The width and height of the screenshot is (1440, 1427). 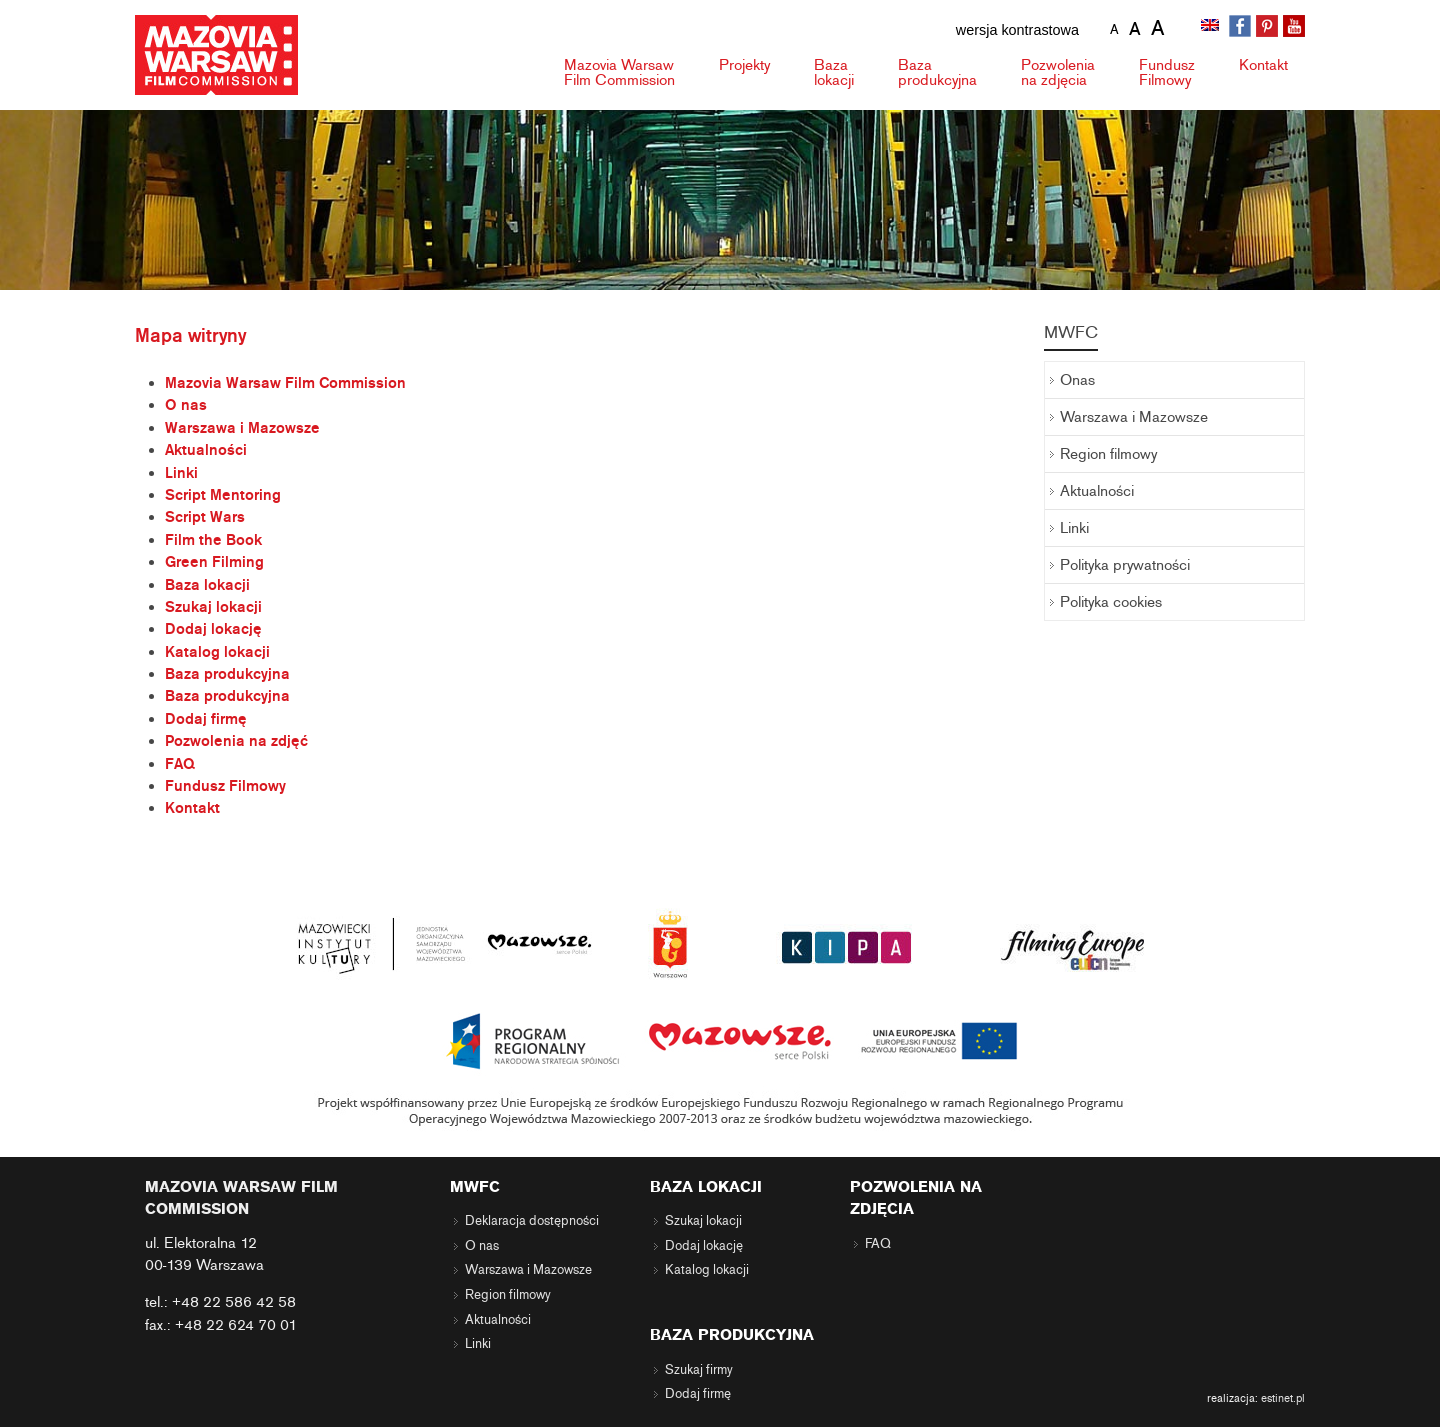 I want to click on Script Wars, so click(x=205, y=517).